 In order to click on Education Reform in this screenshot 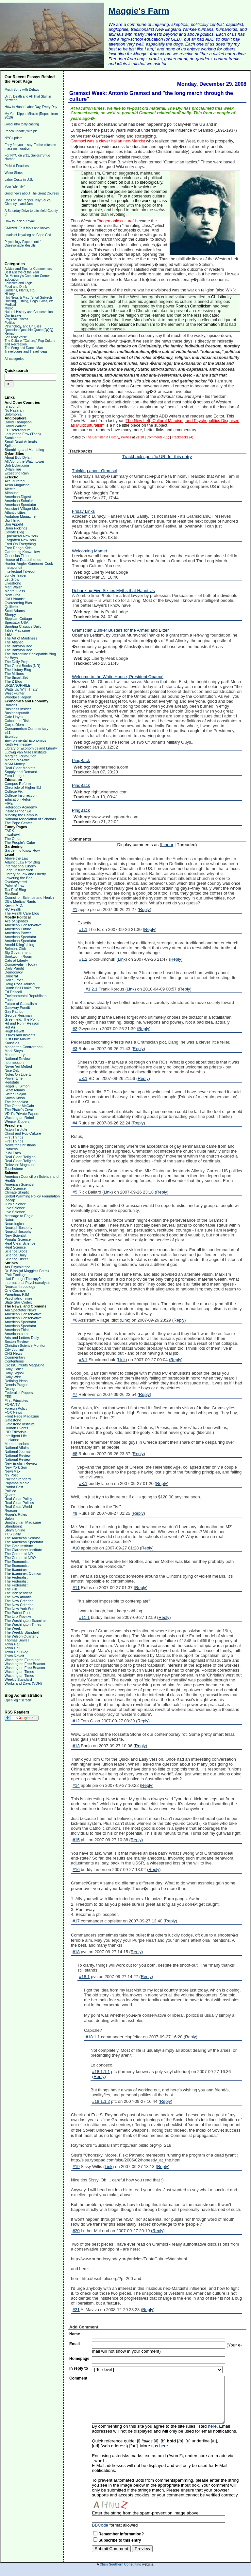, I will do `click(19, 799)`.